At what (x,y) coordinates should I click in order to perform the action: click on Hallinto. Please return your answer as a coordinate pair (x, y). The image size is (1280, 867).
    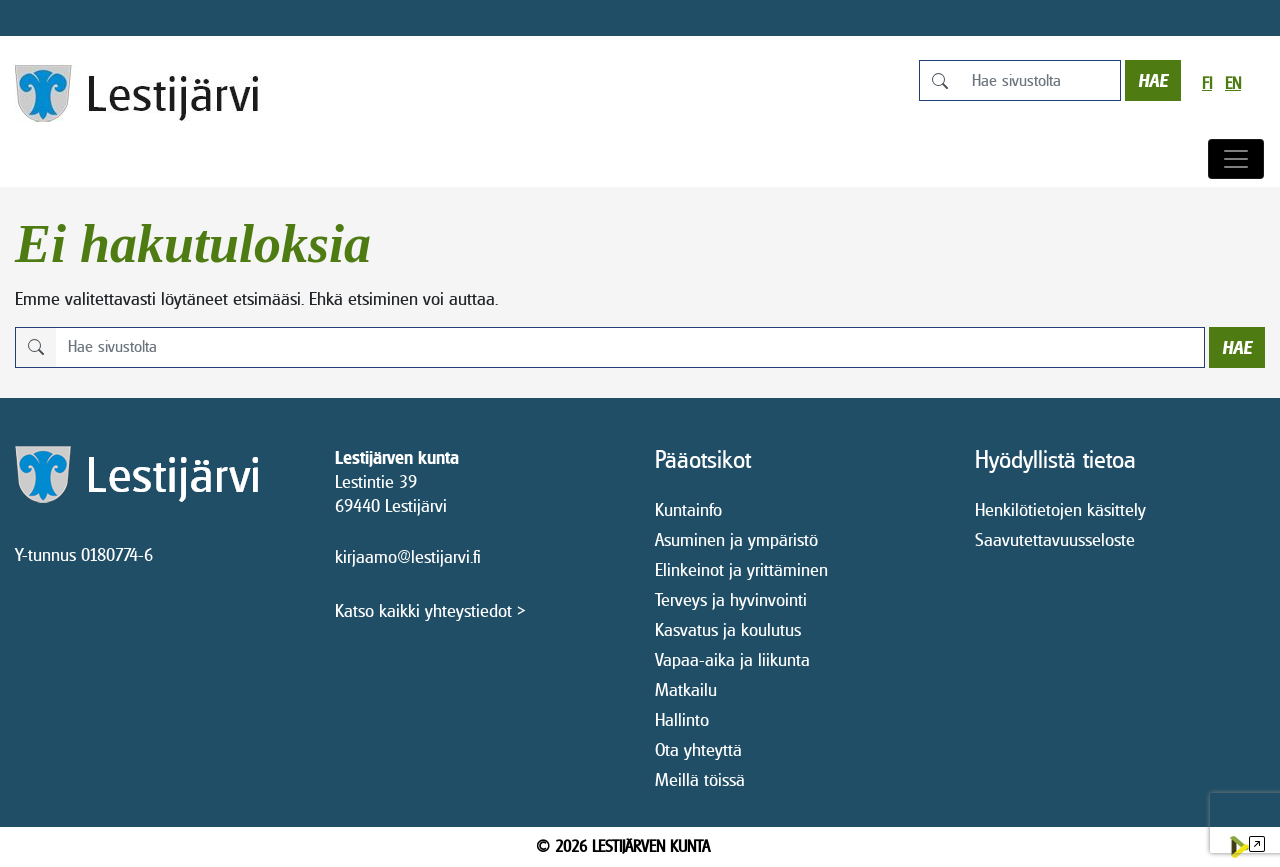
    Looking at the image, I should click on (682, 719).